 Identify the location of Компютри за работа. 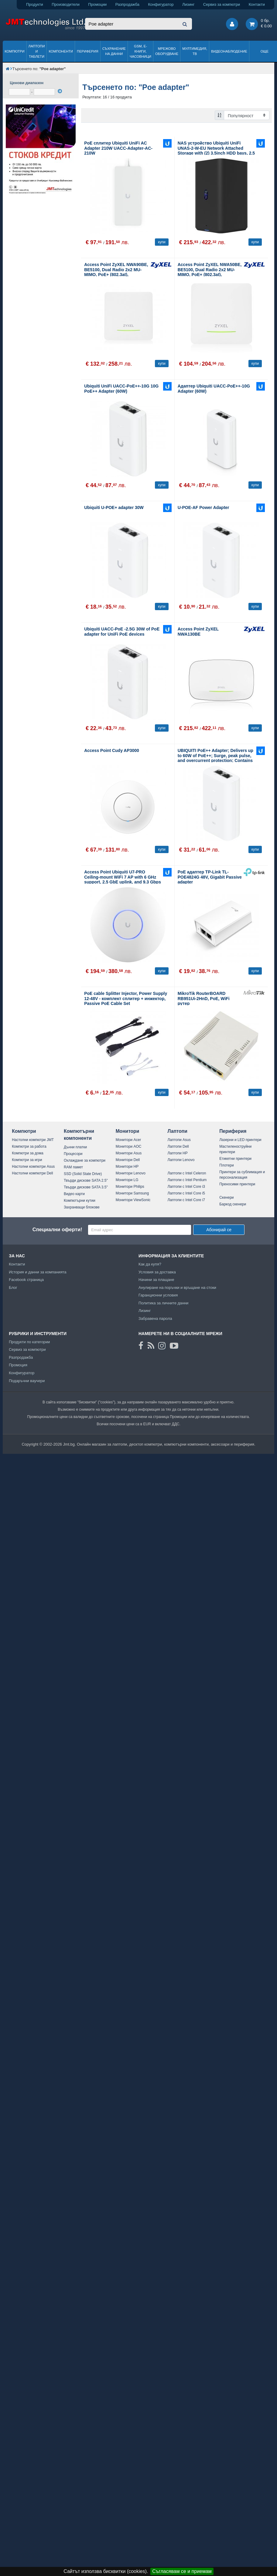
(29, 1146).